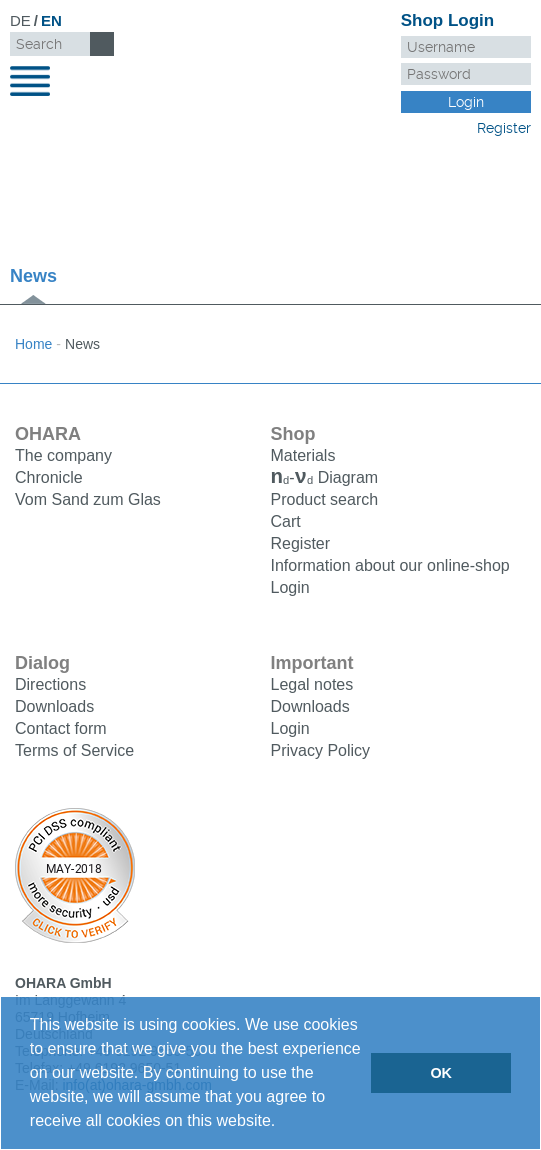  I want to click on DE, so click(20, 20).